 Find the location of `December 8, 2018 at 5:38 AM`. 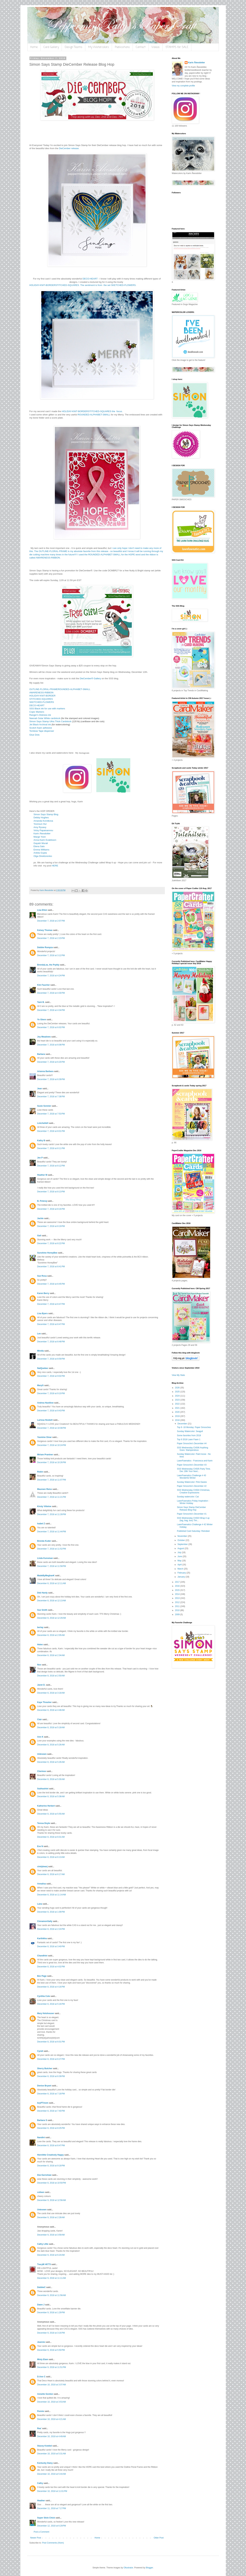

December 8, 2018 at 5:38 AM is located at coordinates (51, 1796).